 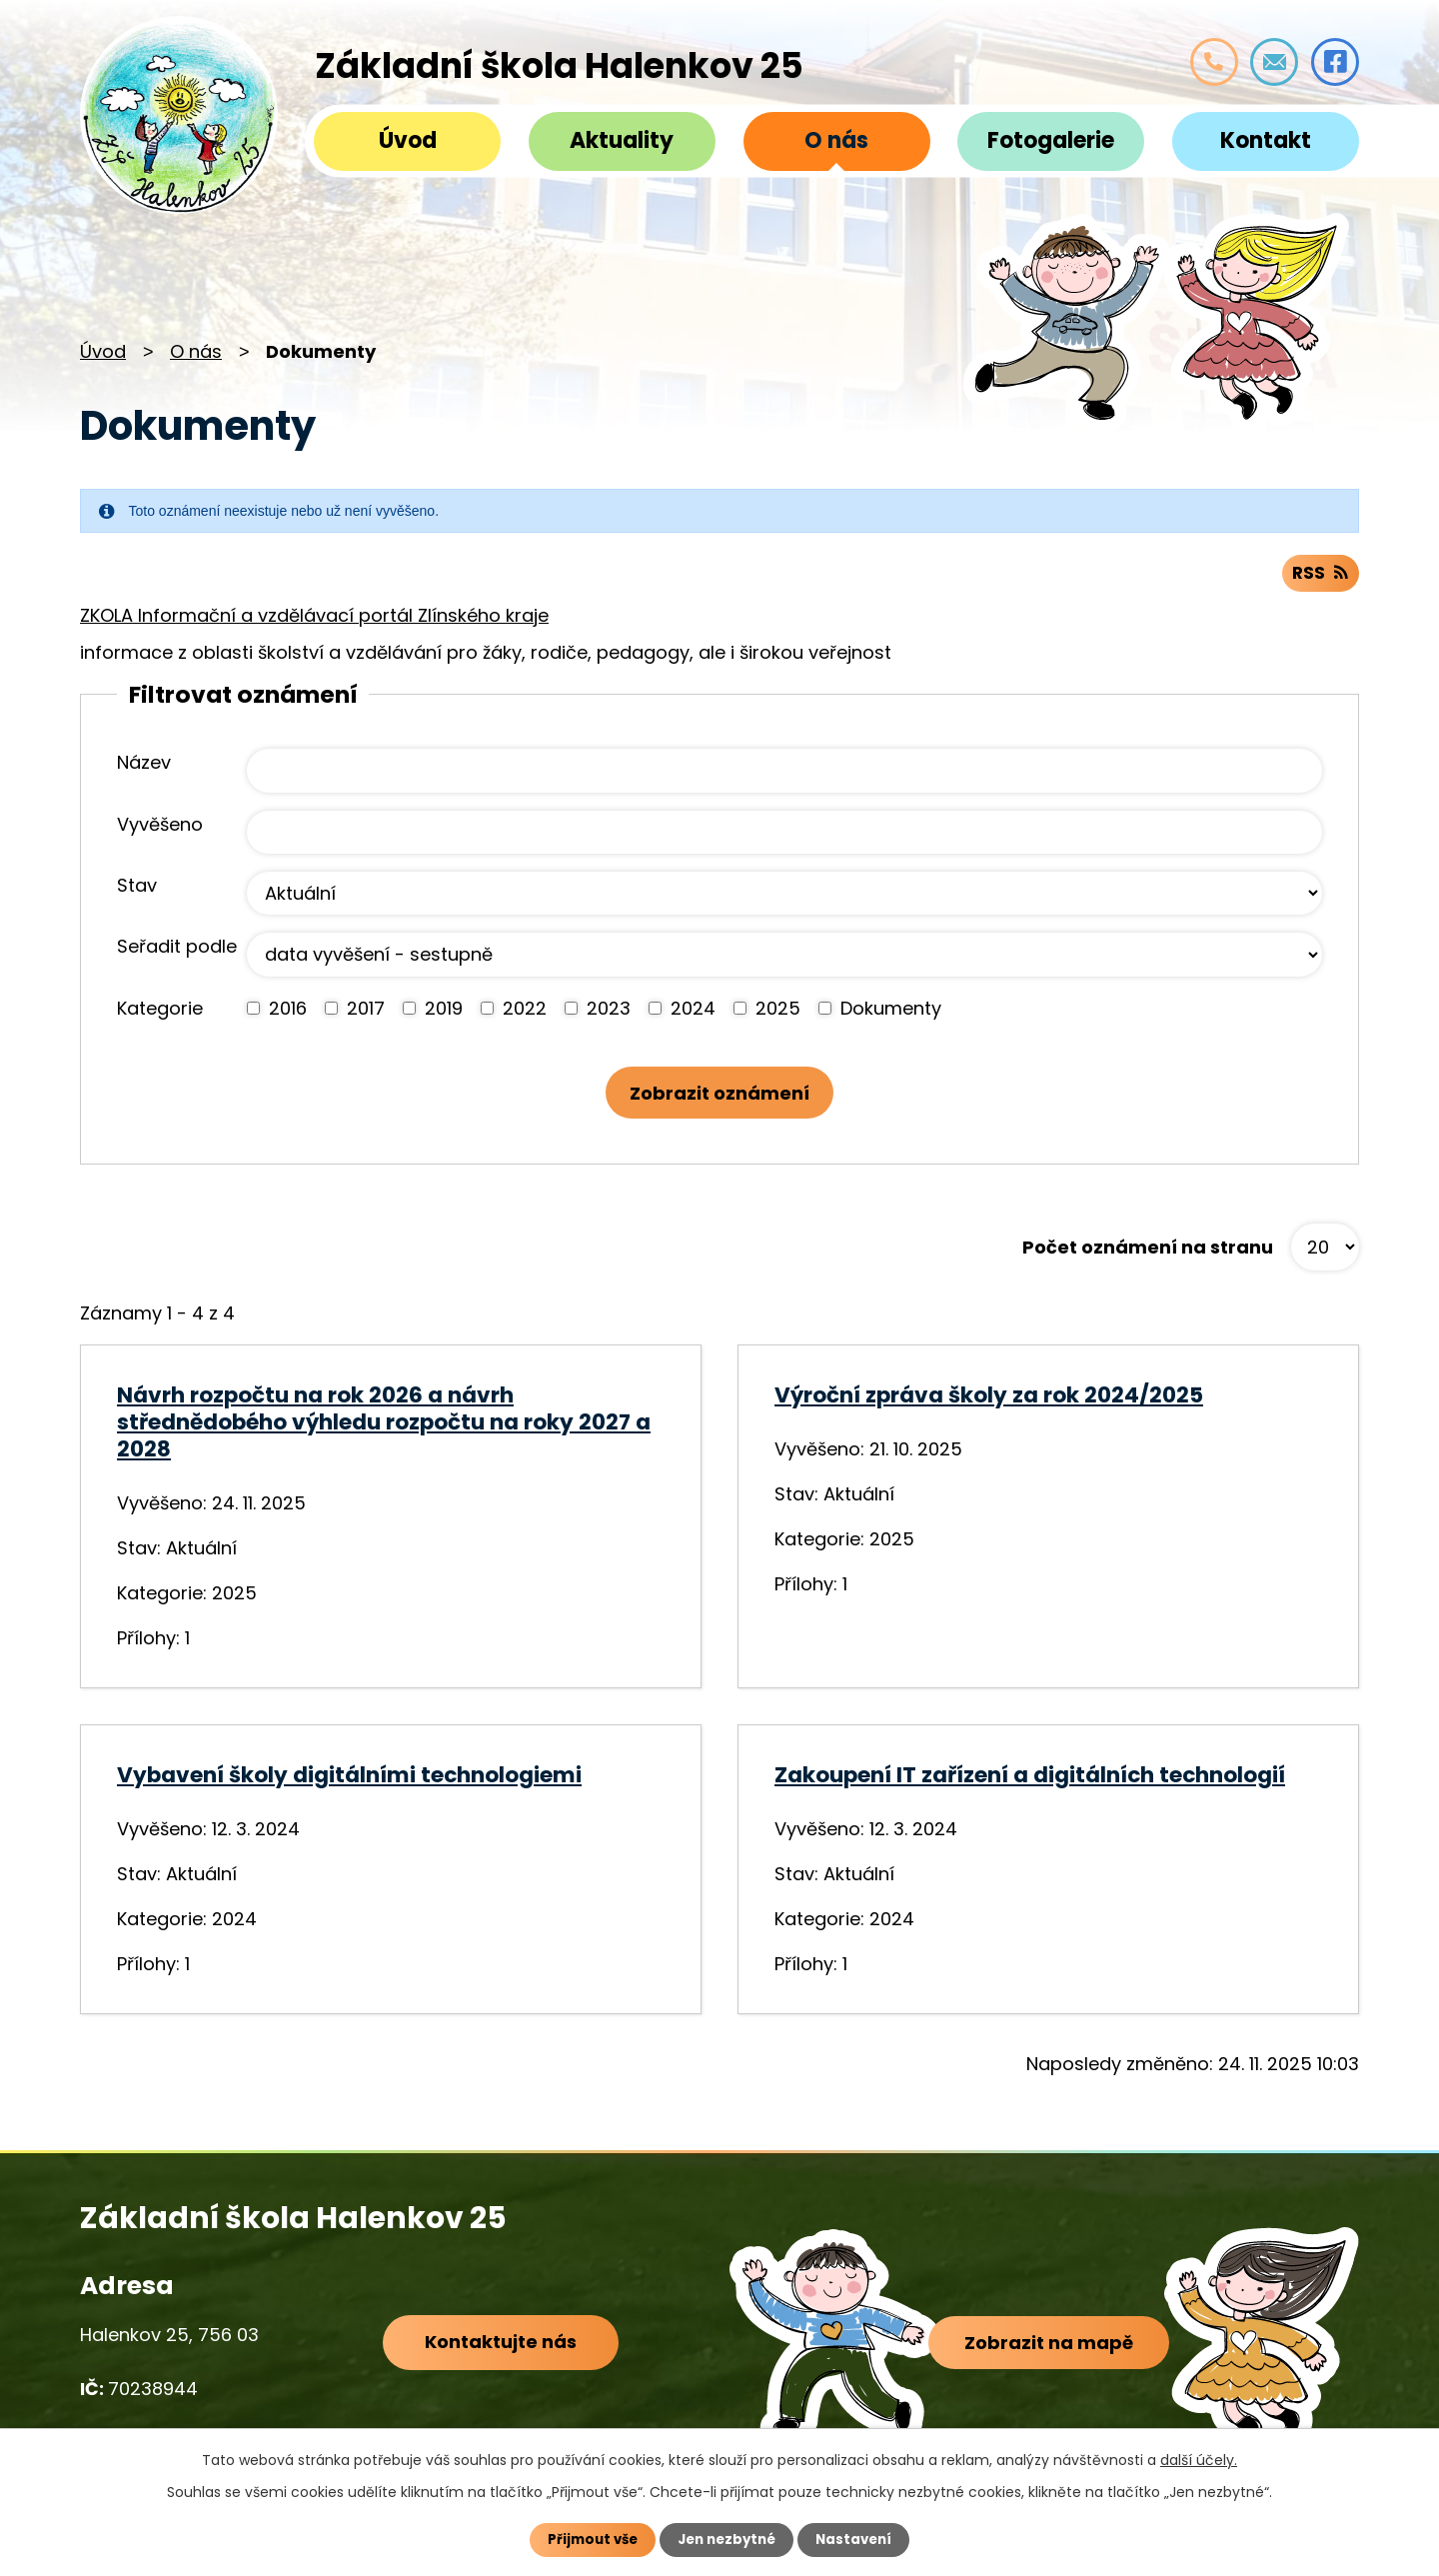 What do you see at coordinates (587, 2539) in the screenshot?
I see `Přijmout vše` at bounding box center [587, 2539].